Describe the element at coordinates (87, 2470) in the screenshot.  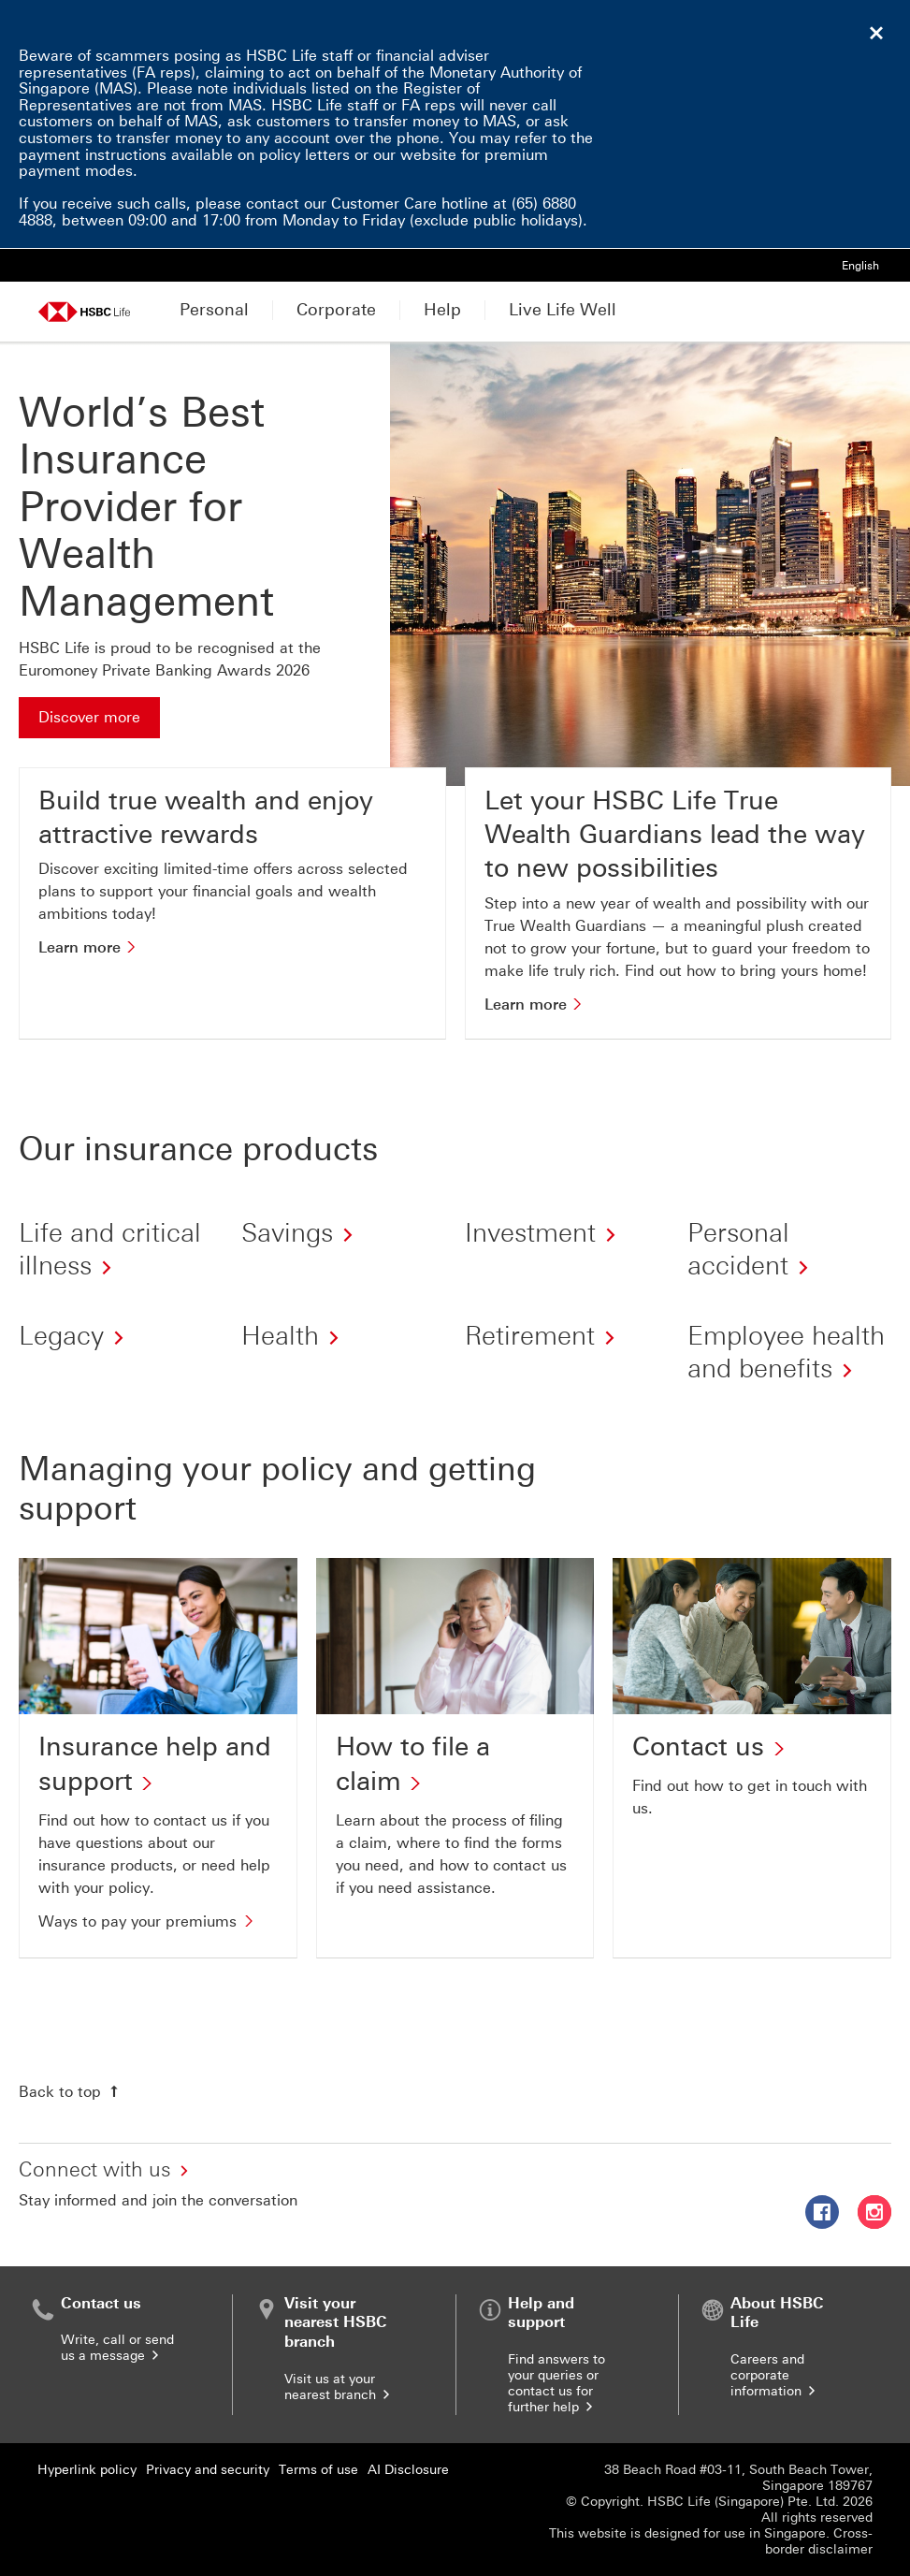
I see `Hyperlink policy` at that location.